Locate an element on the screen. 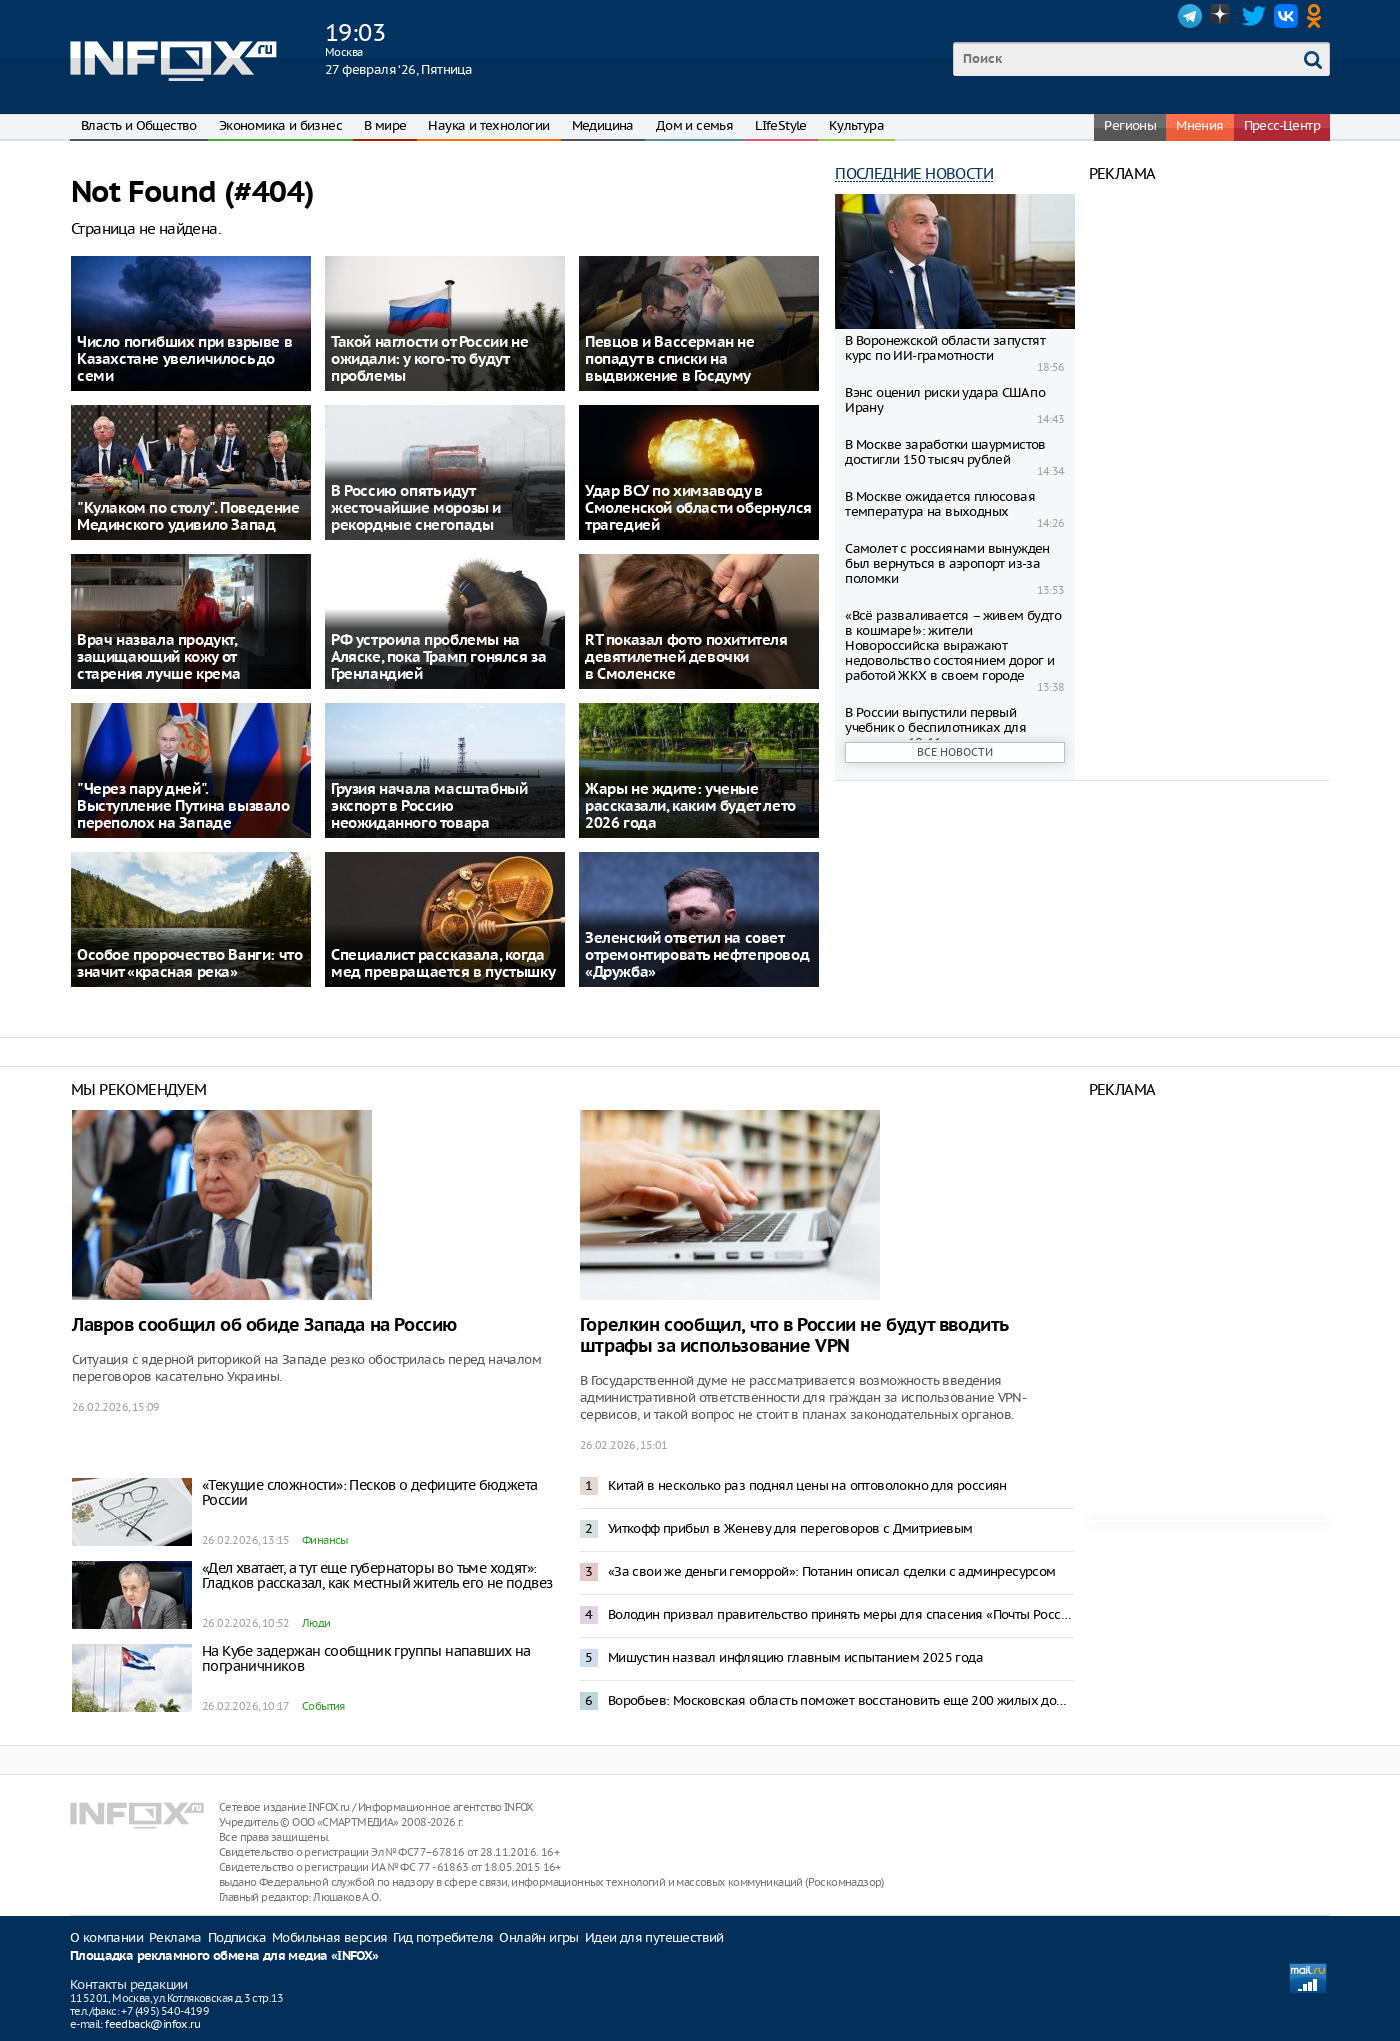  Гид потребителя is located at coordinates (443, 1937).